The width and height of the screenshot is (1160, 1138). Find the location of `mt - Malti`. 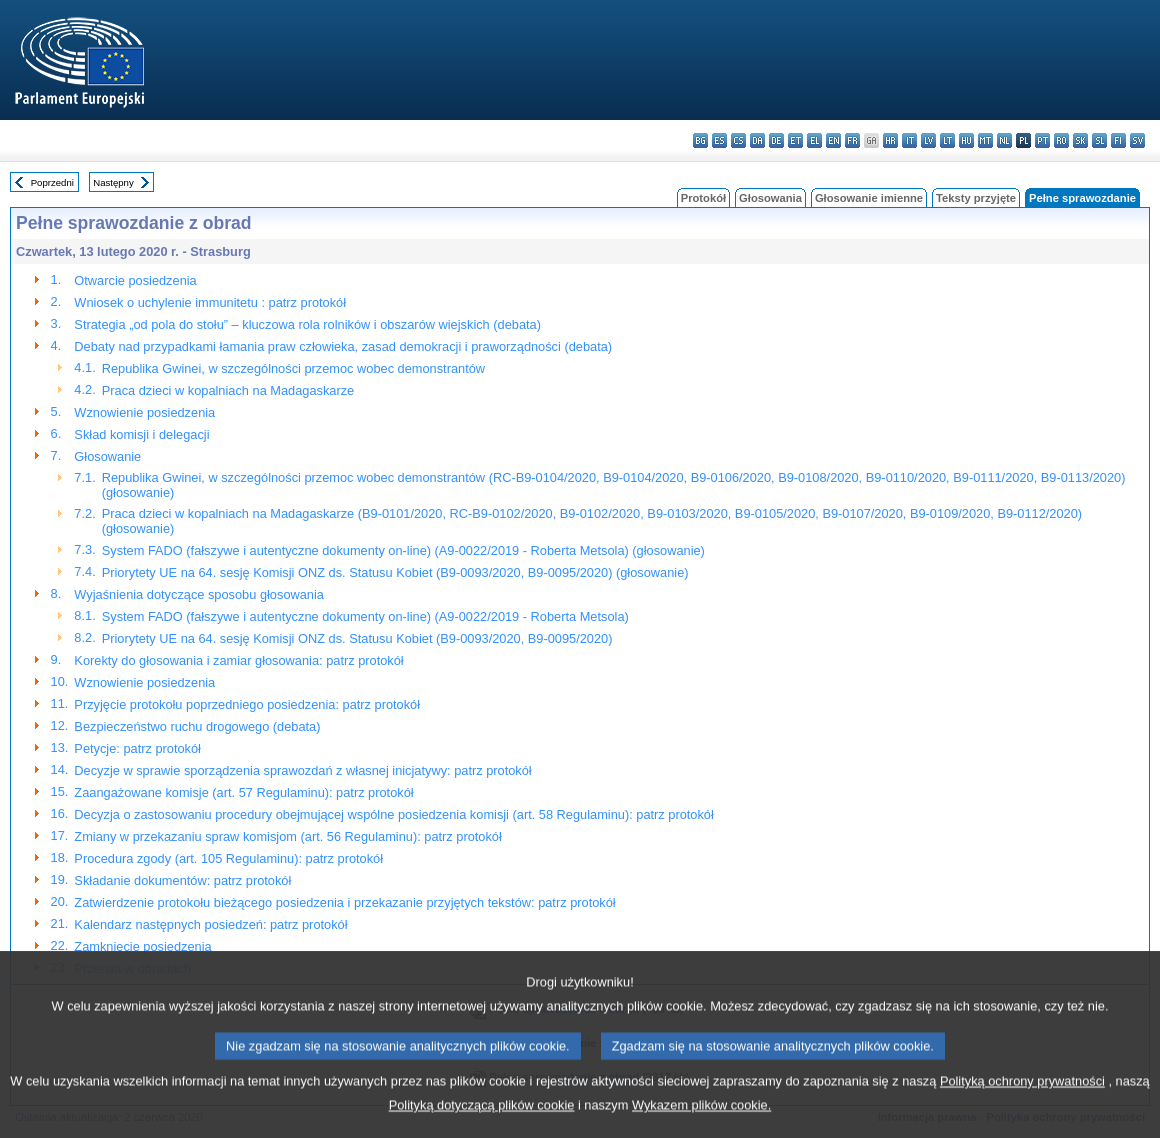

mt - Malti is located at coordinates (985, 140).